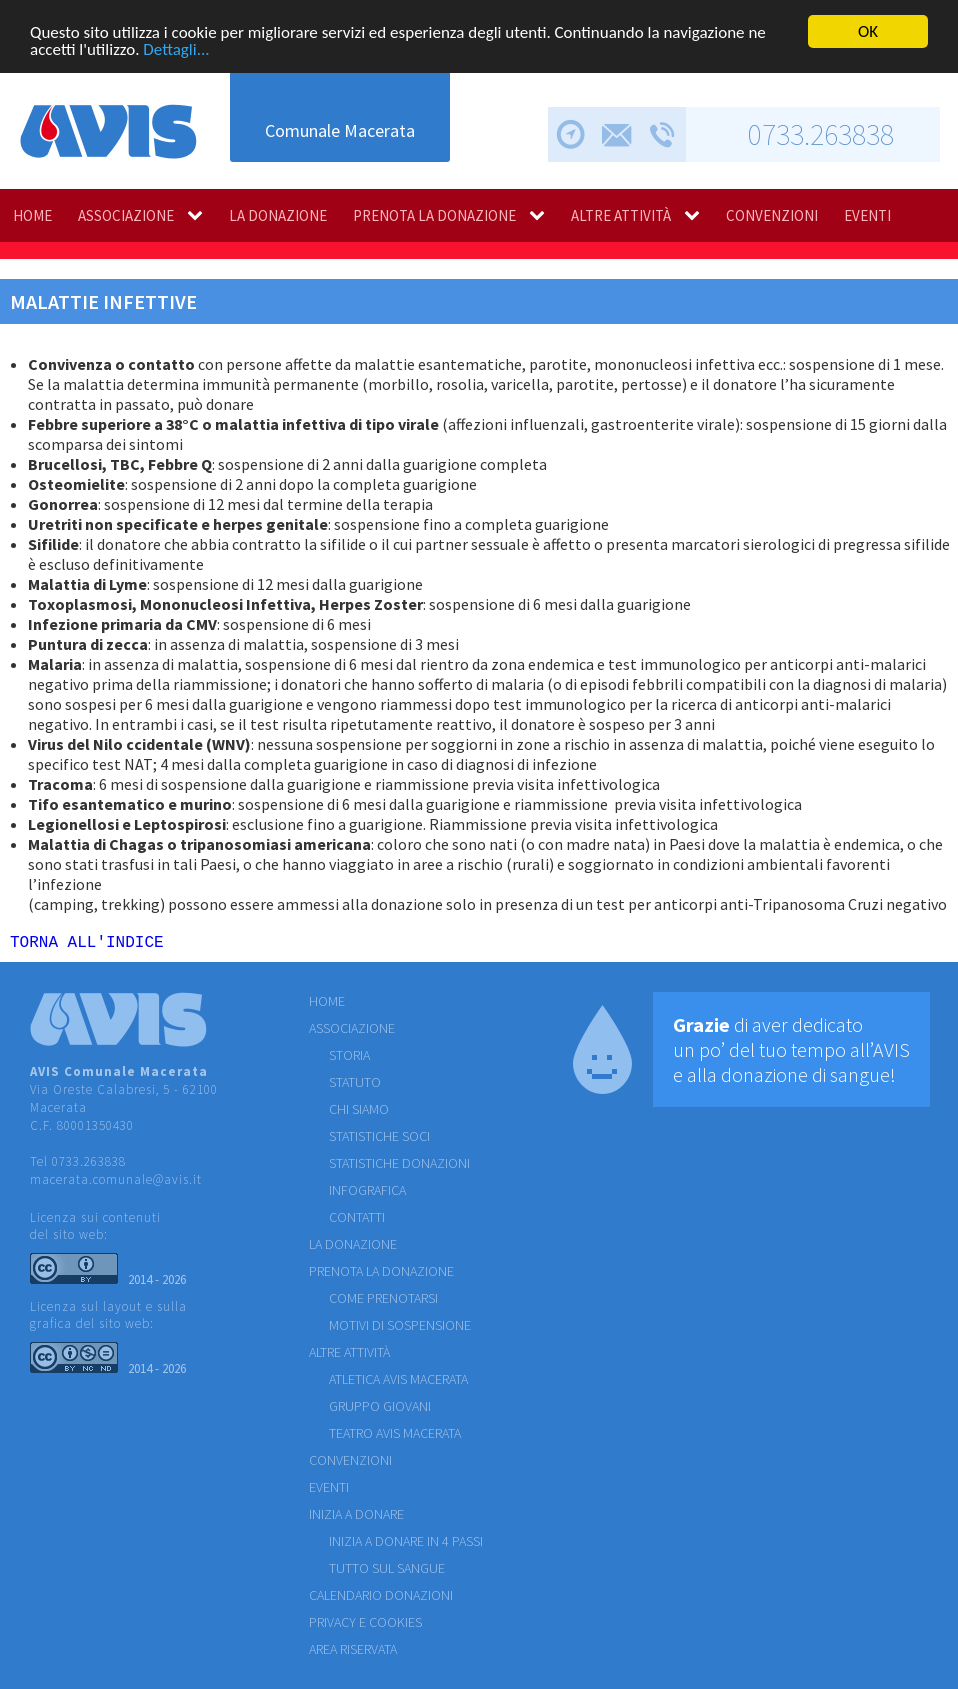 The image size is (958, 1689). I want to click on STATISTICHE SOCI, so click(379, 1140).